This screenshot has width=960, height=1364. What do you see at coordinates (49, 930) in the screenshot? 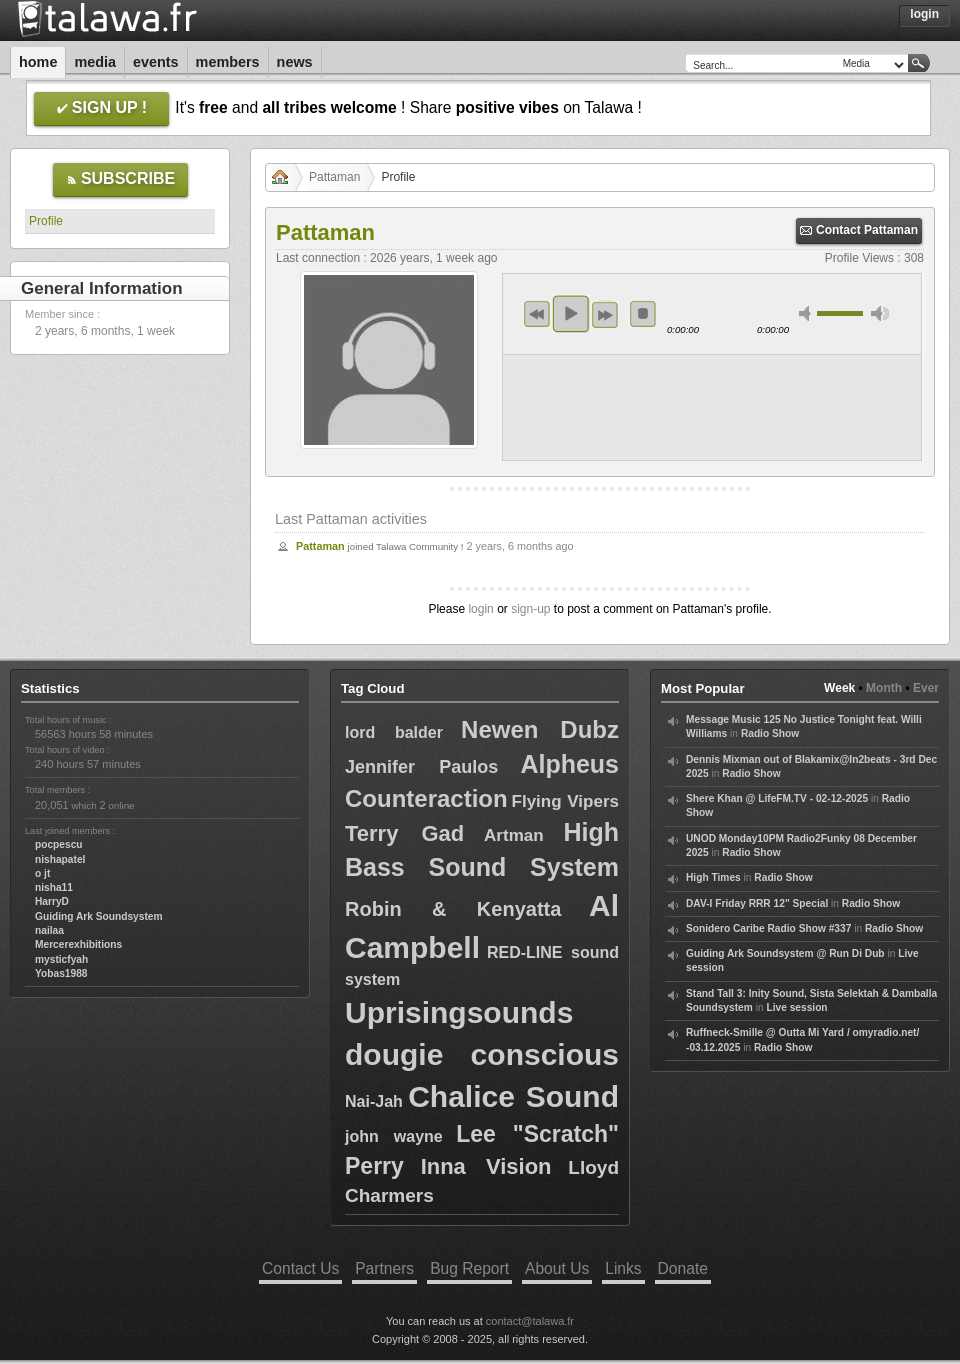
I see `nailaa` at bounding box center [49, 930].